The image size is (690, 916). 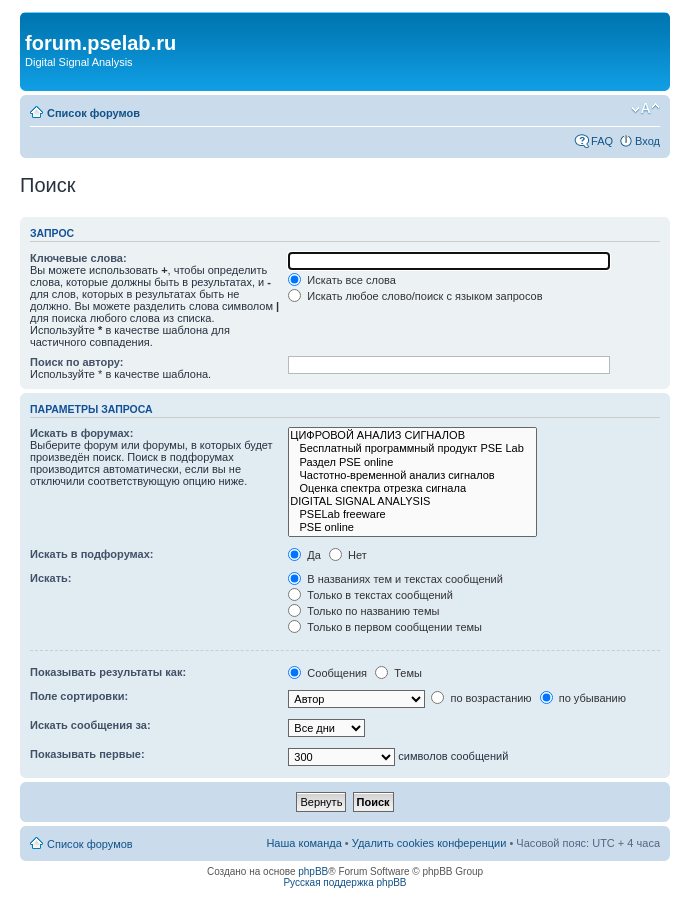 I want to click on по убыванию, so click(x=583, y=698).